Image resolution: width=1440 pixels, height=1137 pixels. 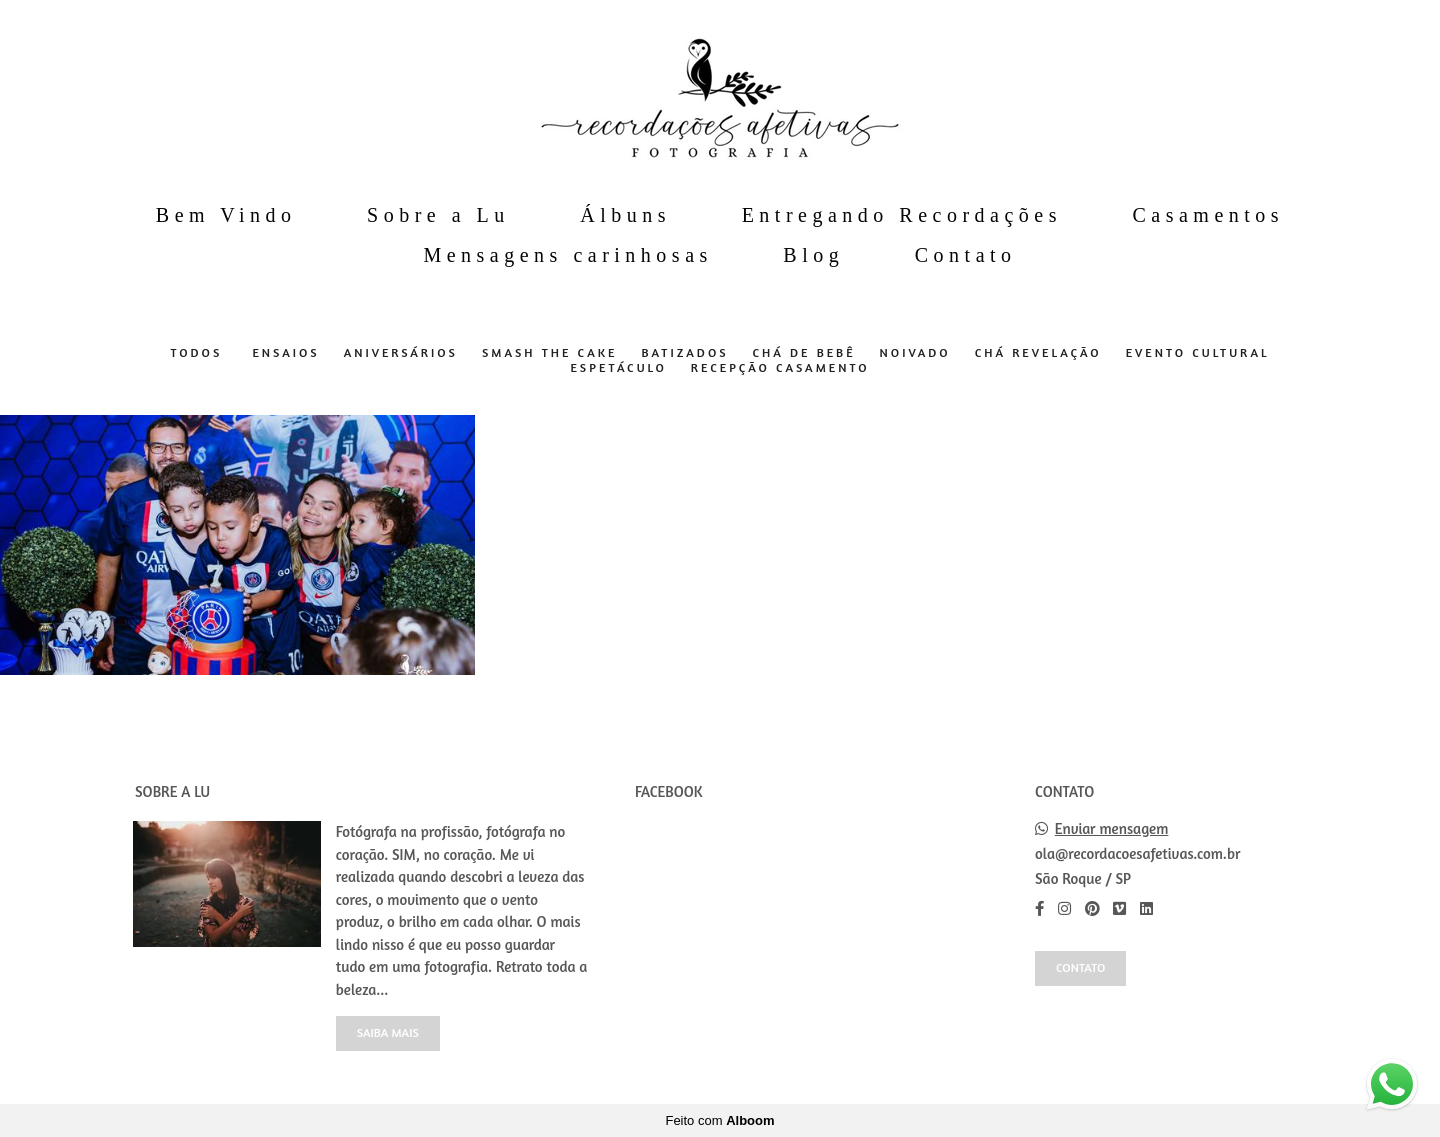 I want to click on Casamentos, so click(x=1208, y=215).